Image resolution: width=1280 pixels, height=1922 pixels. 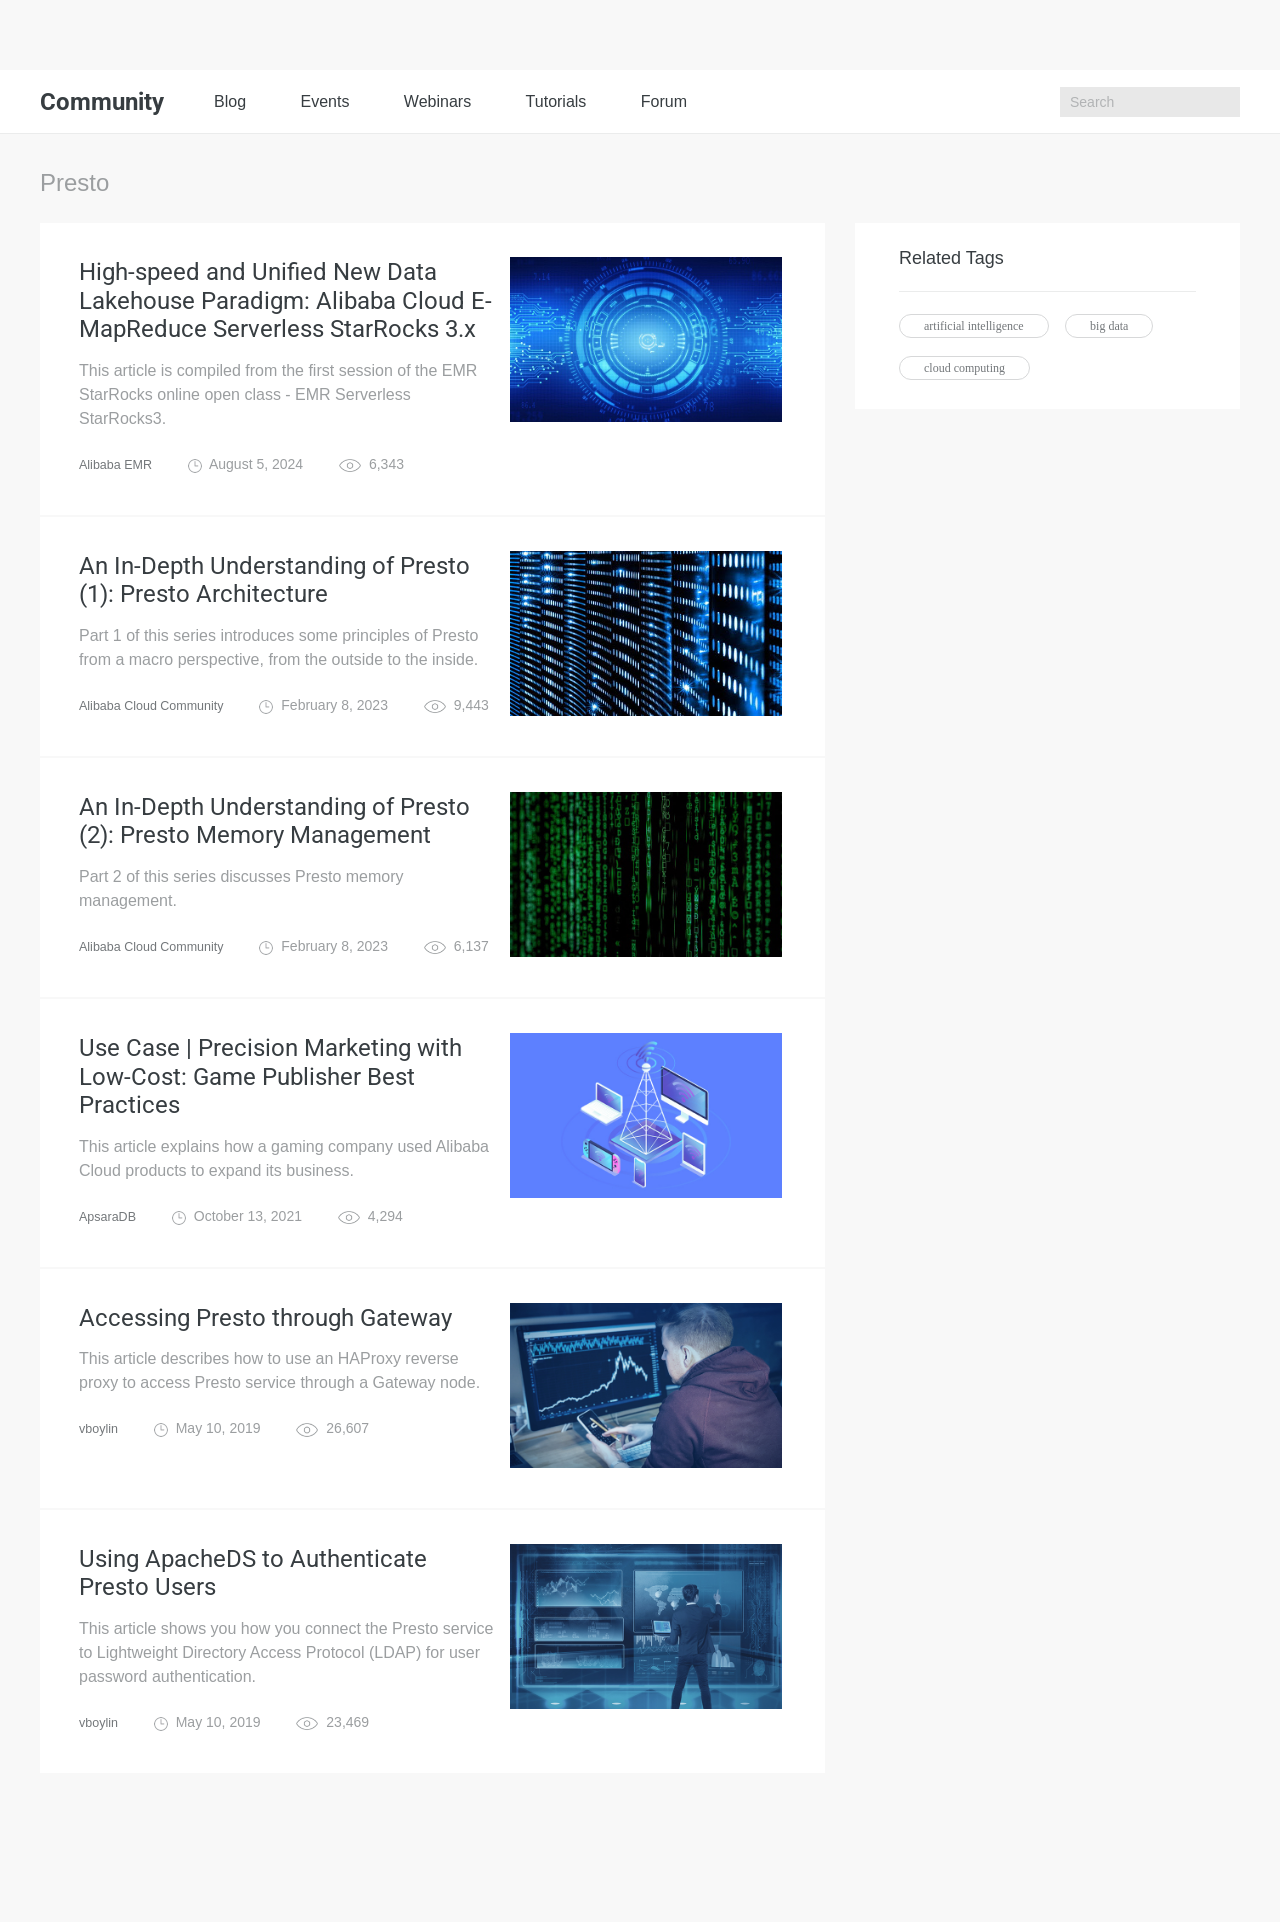 What do you see at coordinates (964, 368) in the screenshot?
I see `cloud computing` at bounding box center [964, 368].